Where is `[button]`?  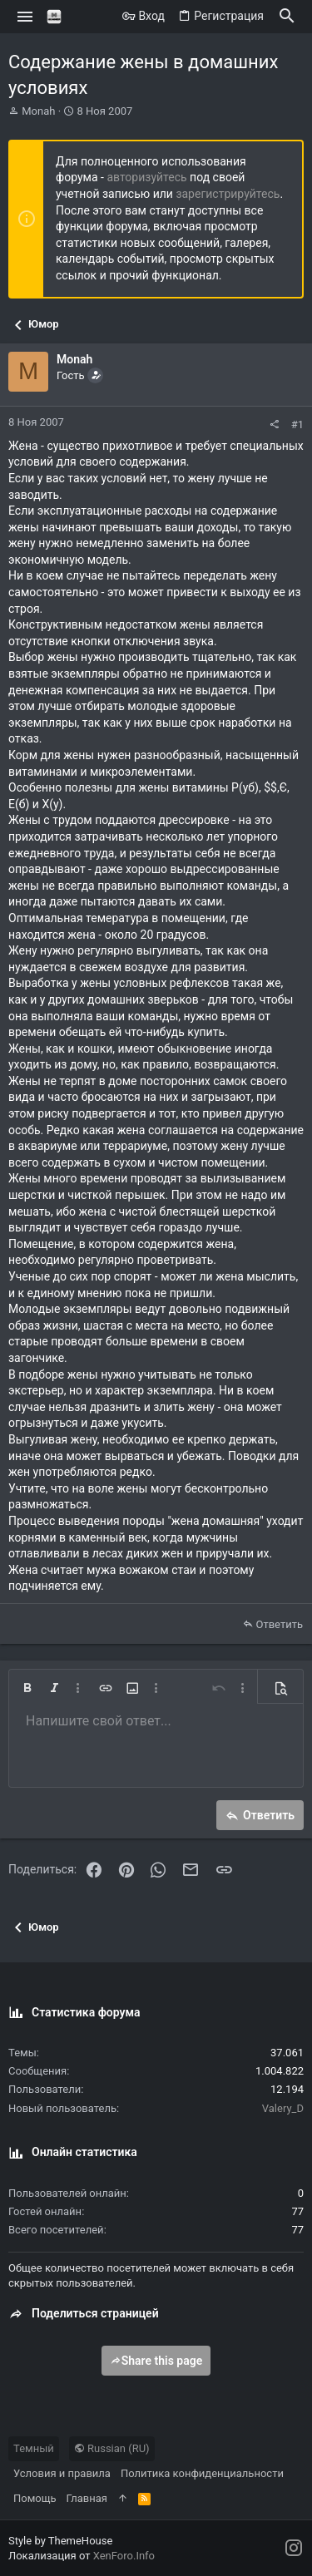
[button] is located at coordinates (25, 17).